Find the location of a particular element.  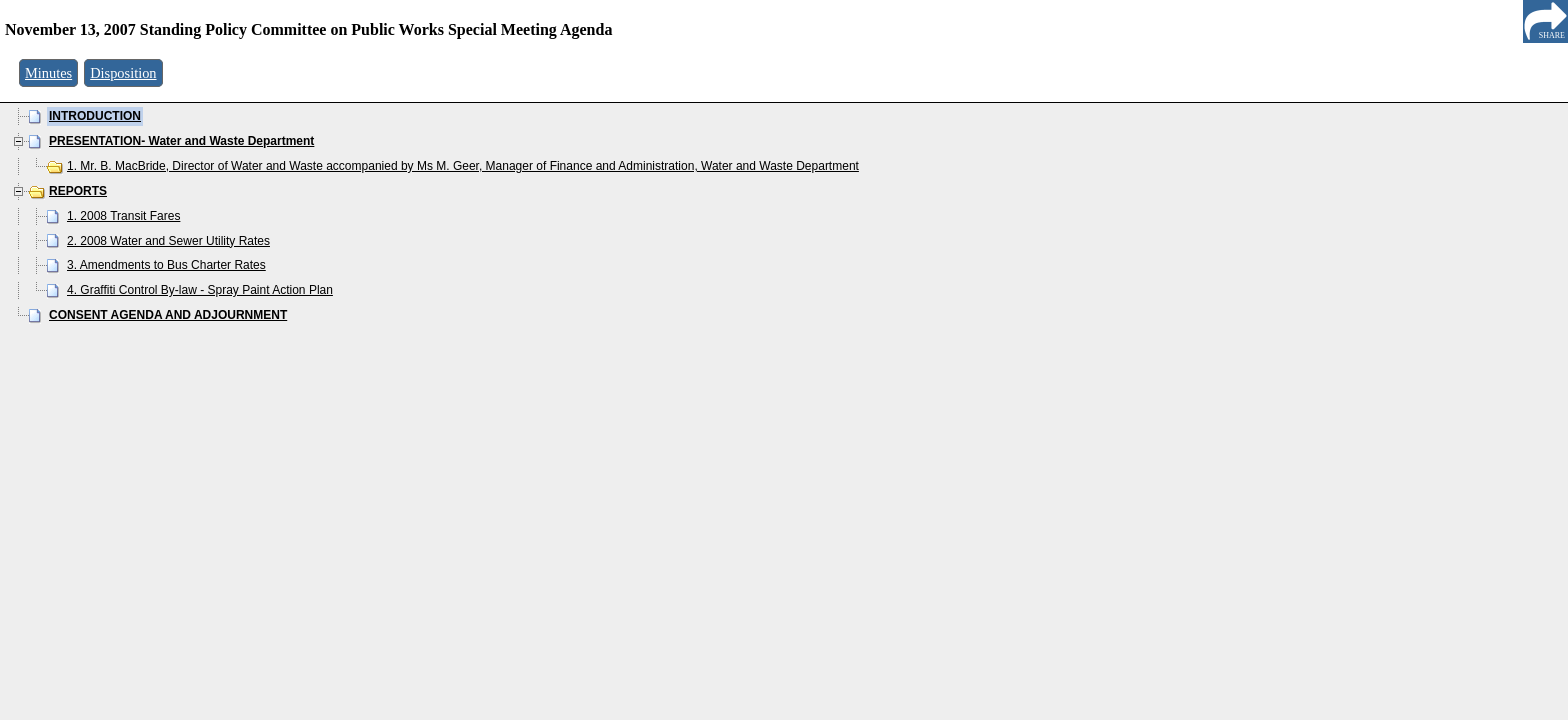

1. 2008 Transit Fares is located at coordinates (123, 216).